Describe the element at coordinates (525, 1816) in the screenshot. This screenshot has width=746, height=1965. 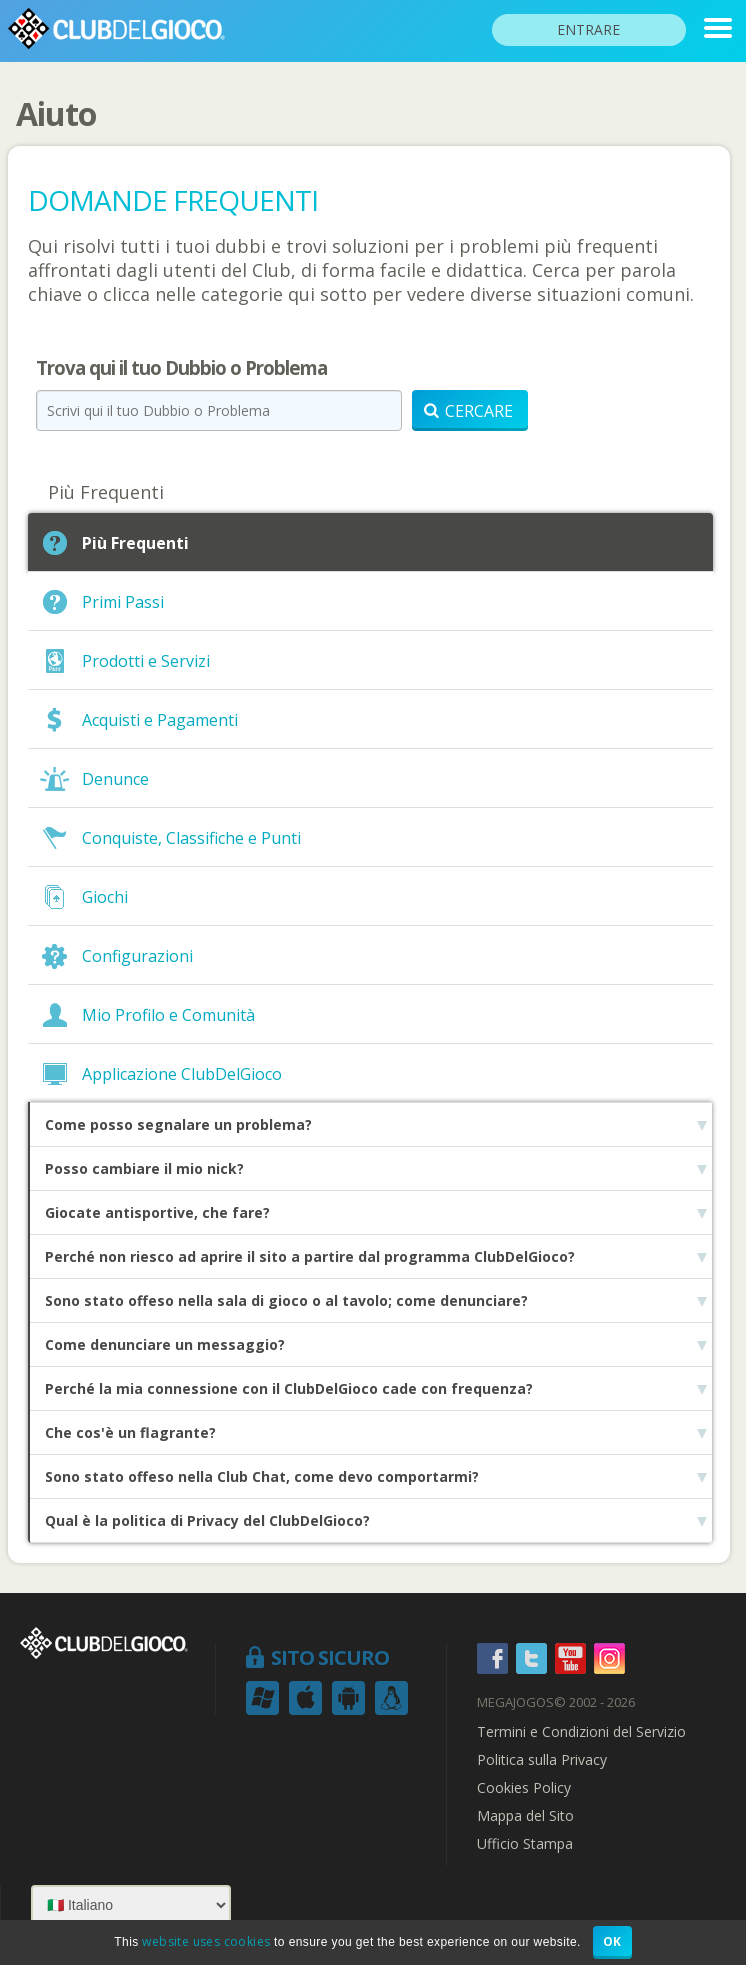
I see `Mappa del Sito` at that location.